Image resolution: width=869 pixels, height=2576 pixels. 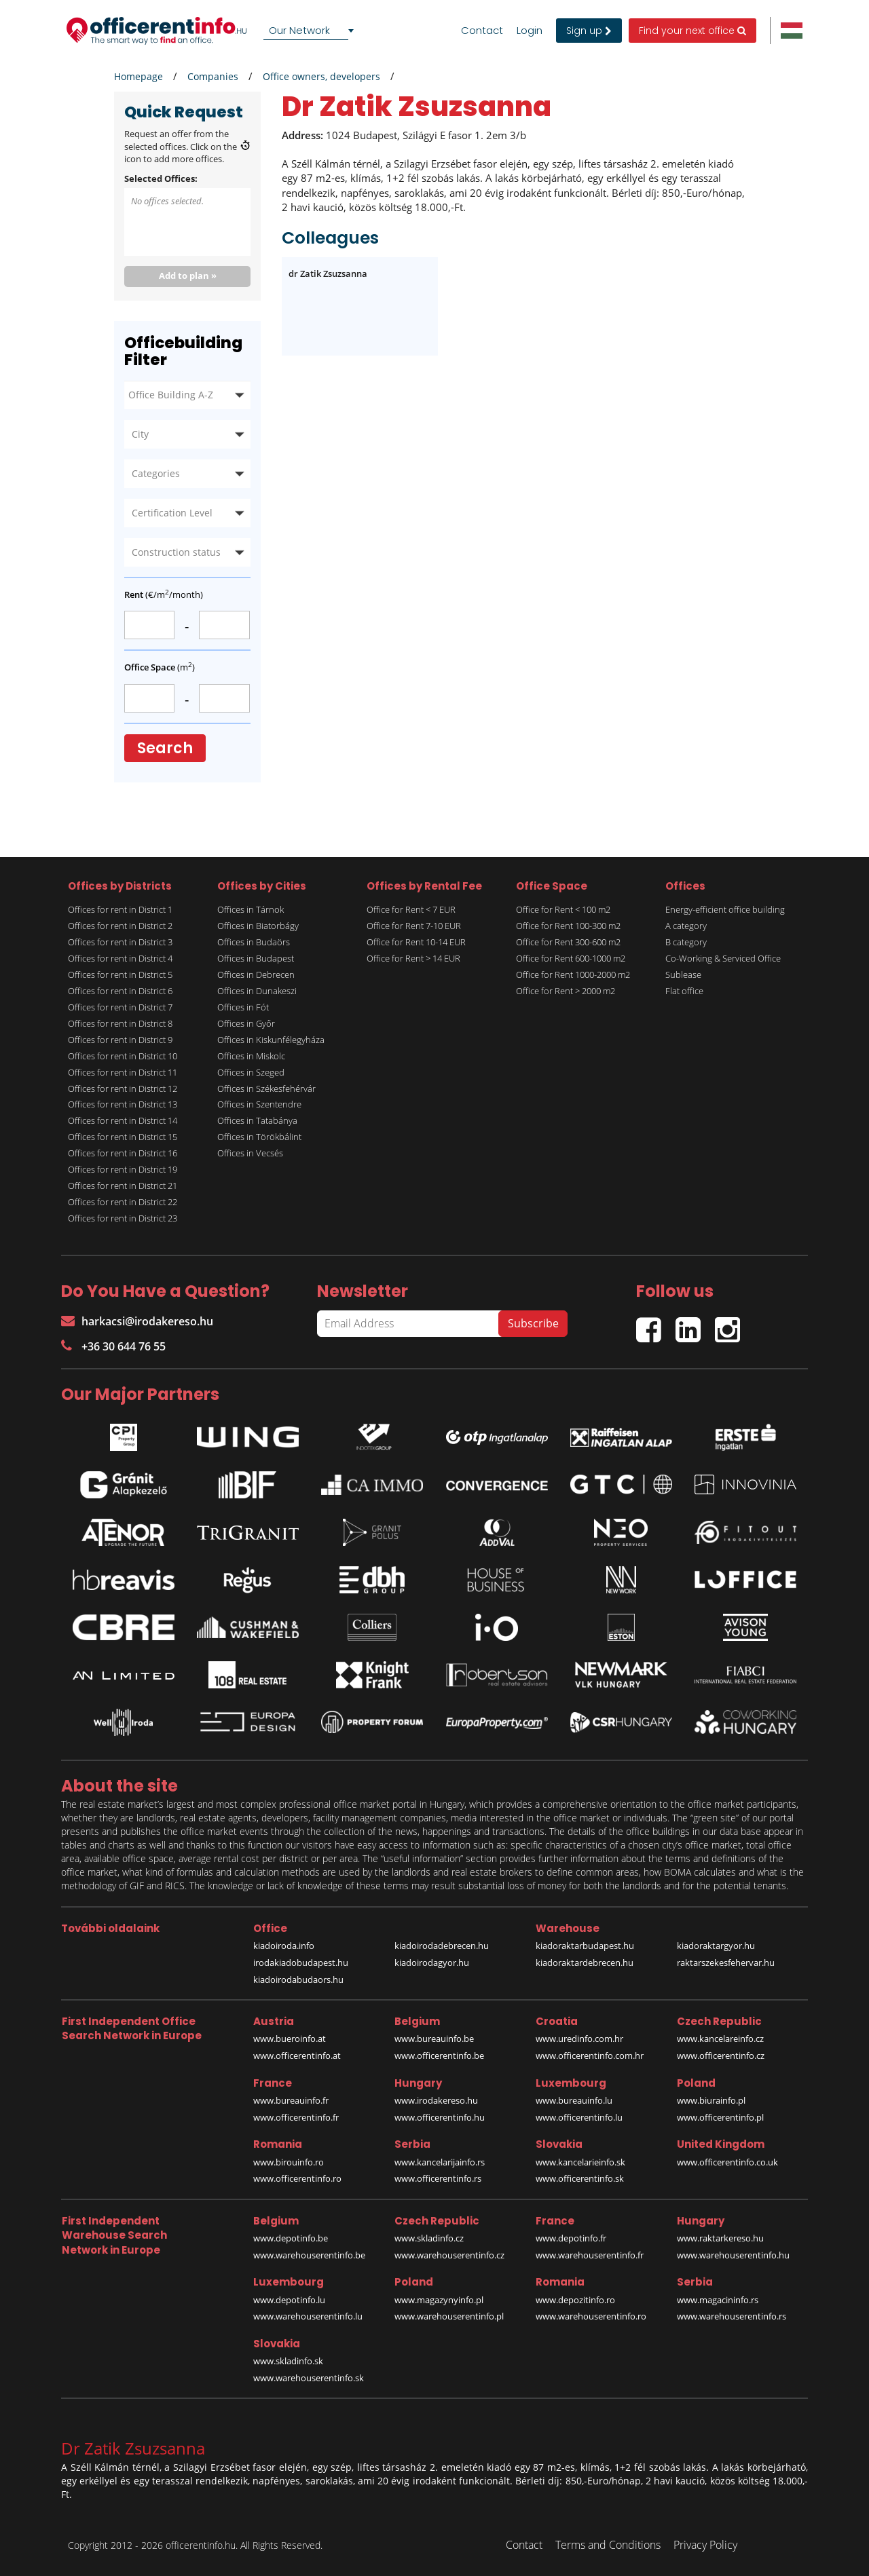 I want to click on Offices for rent in District 13, so click(x=122, y=1104).